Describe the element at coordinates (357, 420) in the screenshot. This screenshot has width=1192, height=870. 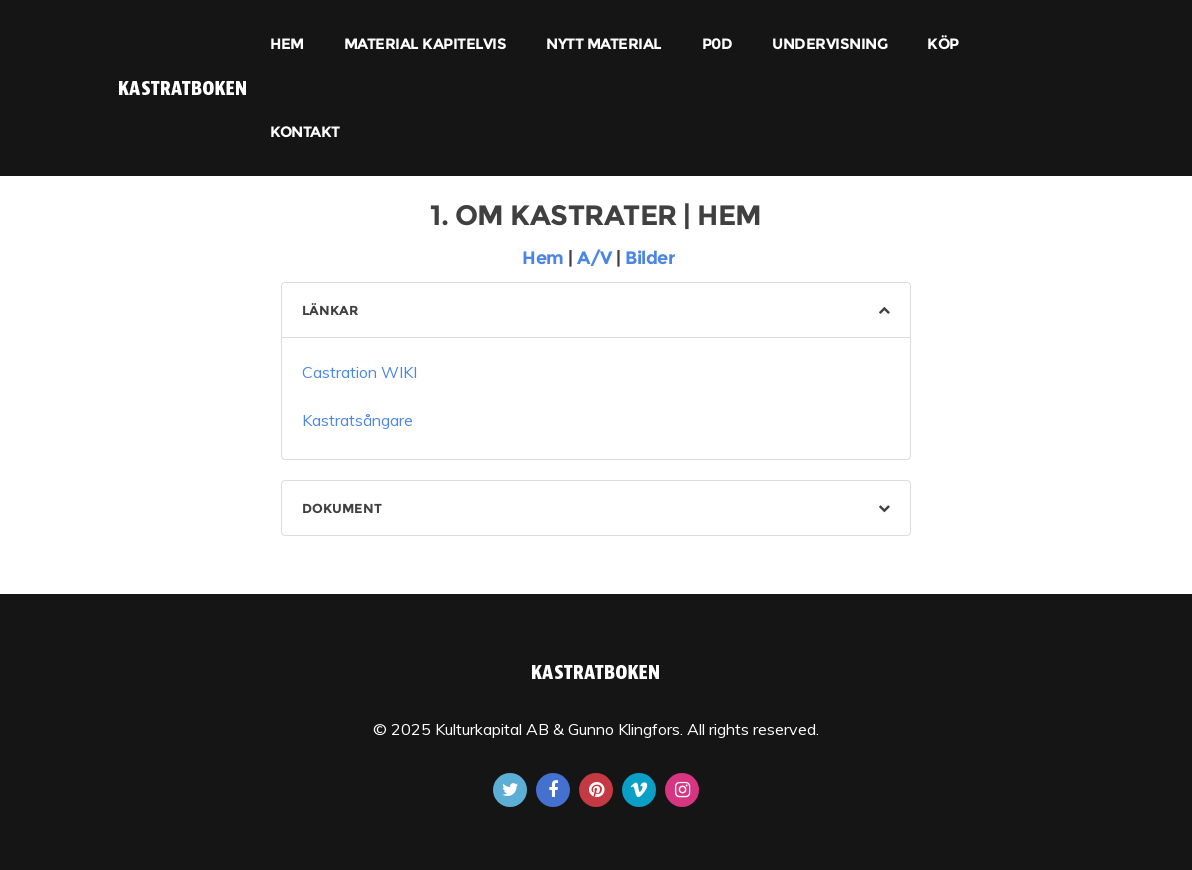
I see `Kastratsångare` at that location.